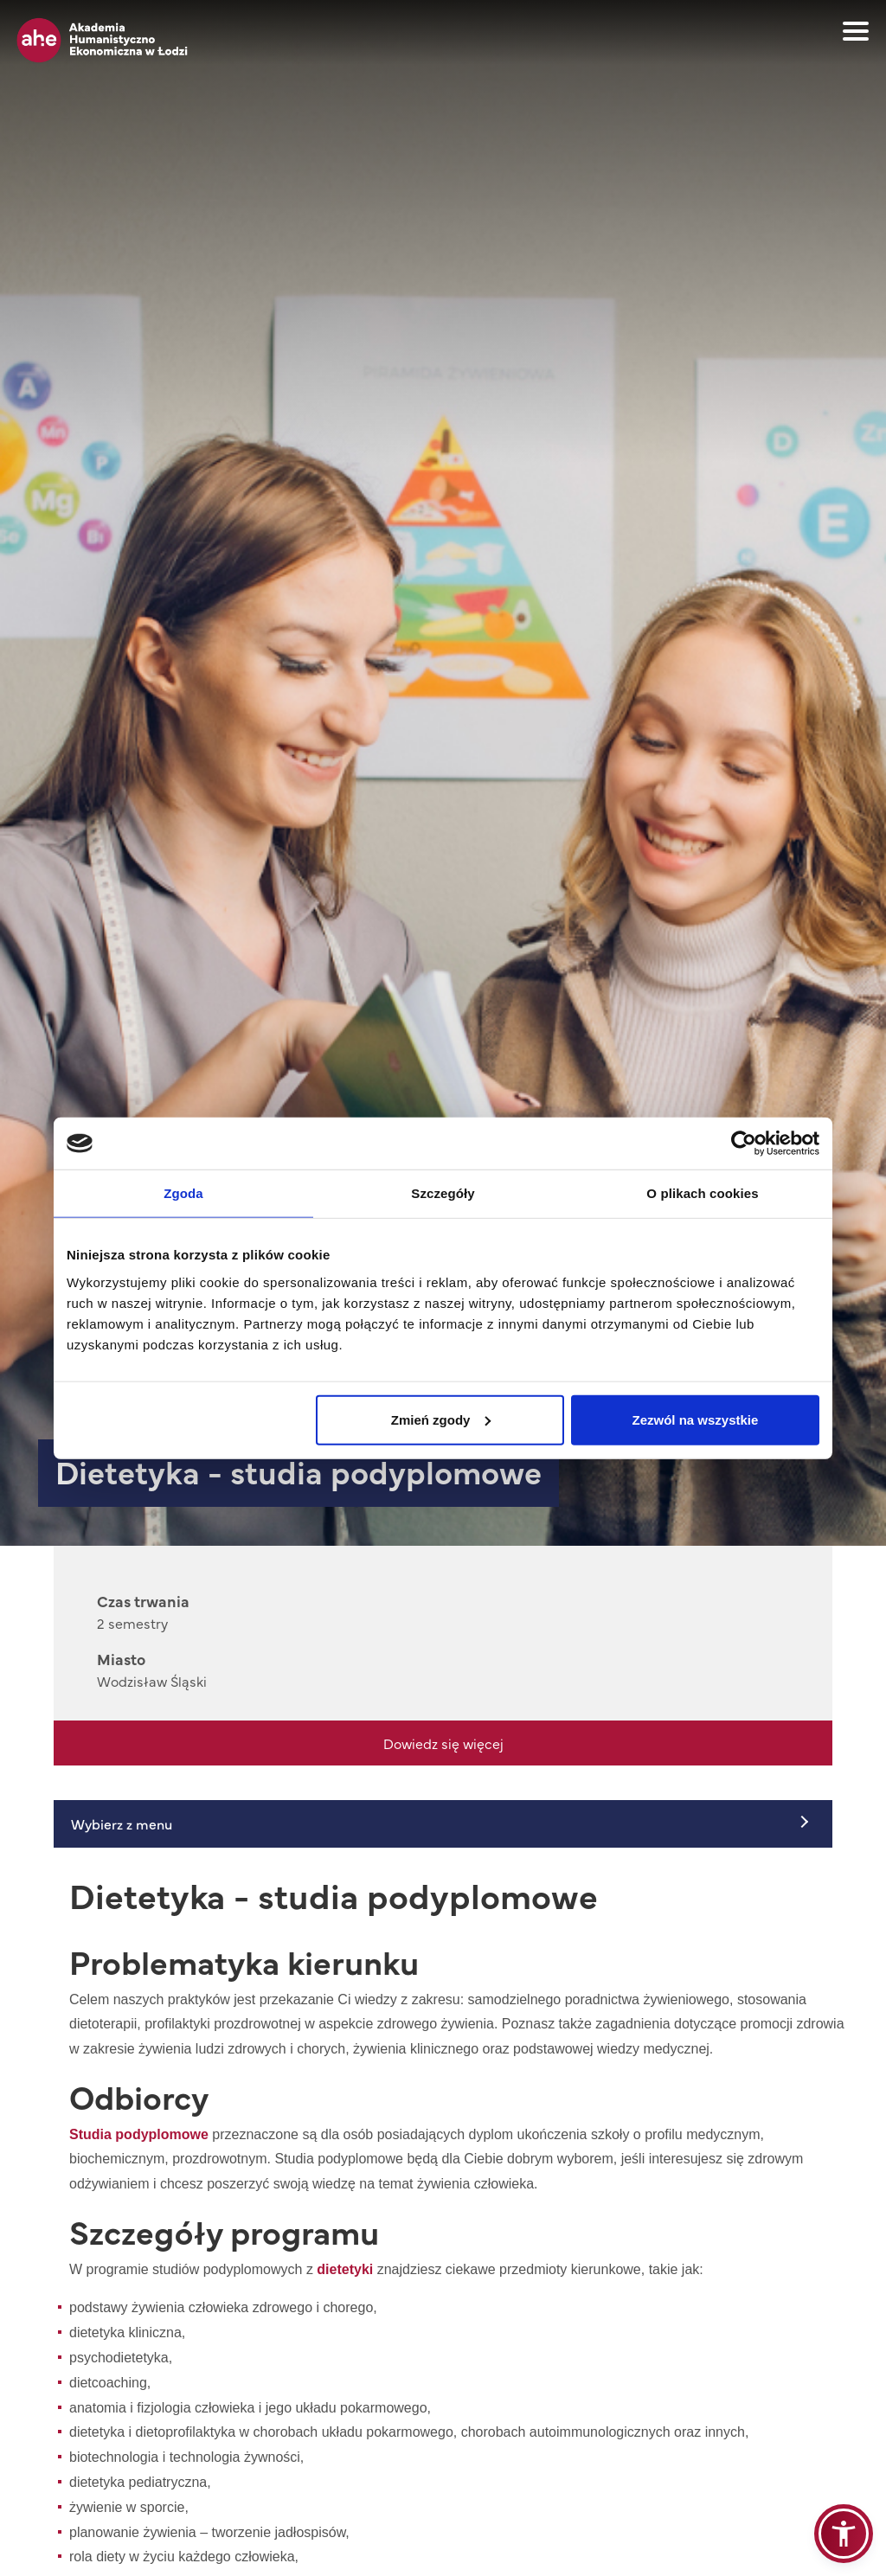 This screenshot has width=886, height=2576. What do you see at coordinates (702, 1193) in the screenshot?
I see `O plikach cookies [tab]` at bounding box center [702, 1193].